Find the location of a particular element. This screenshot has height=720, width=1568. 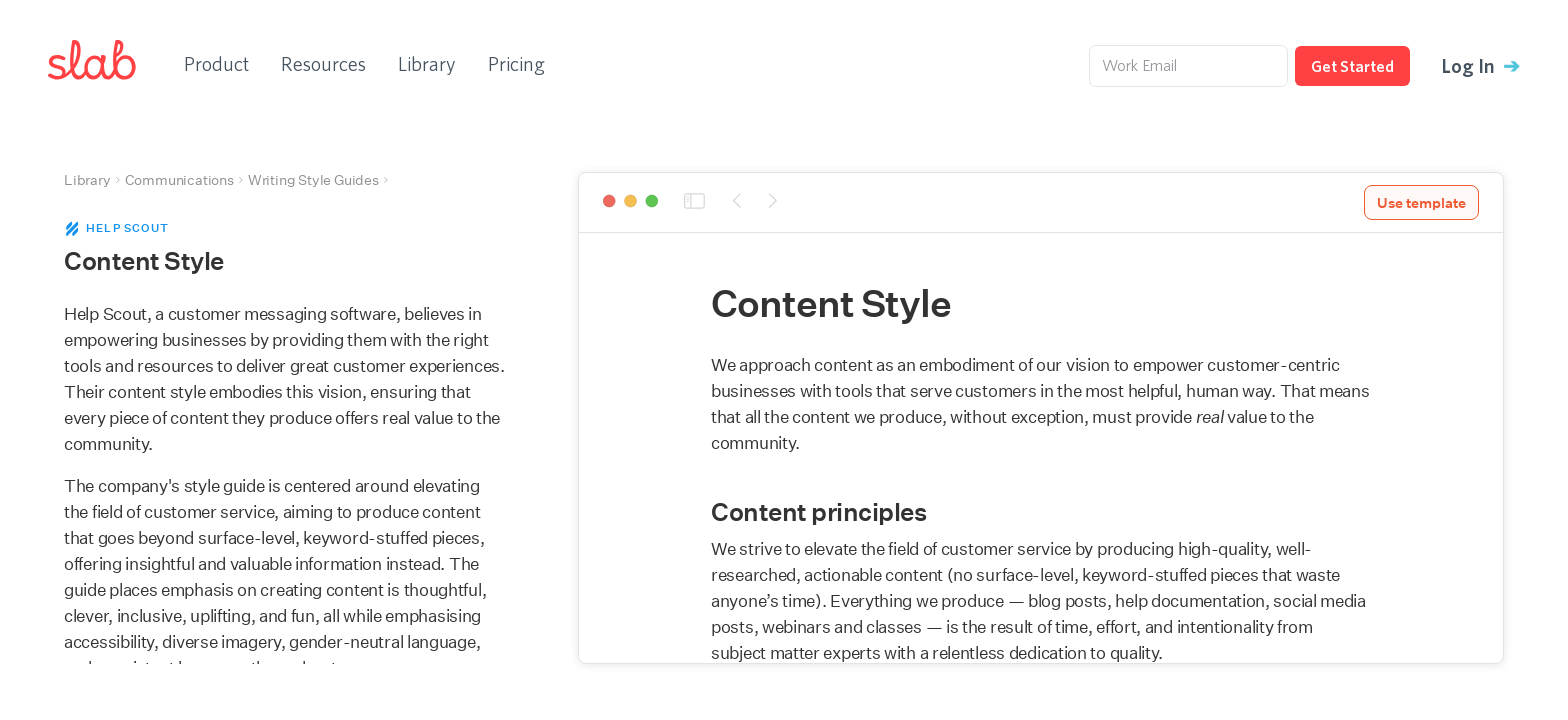

[Work Email] is located at coordinates (1188, 66).